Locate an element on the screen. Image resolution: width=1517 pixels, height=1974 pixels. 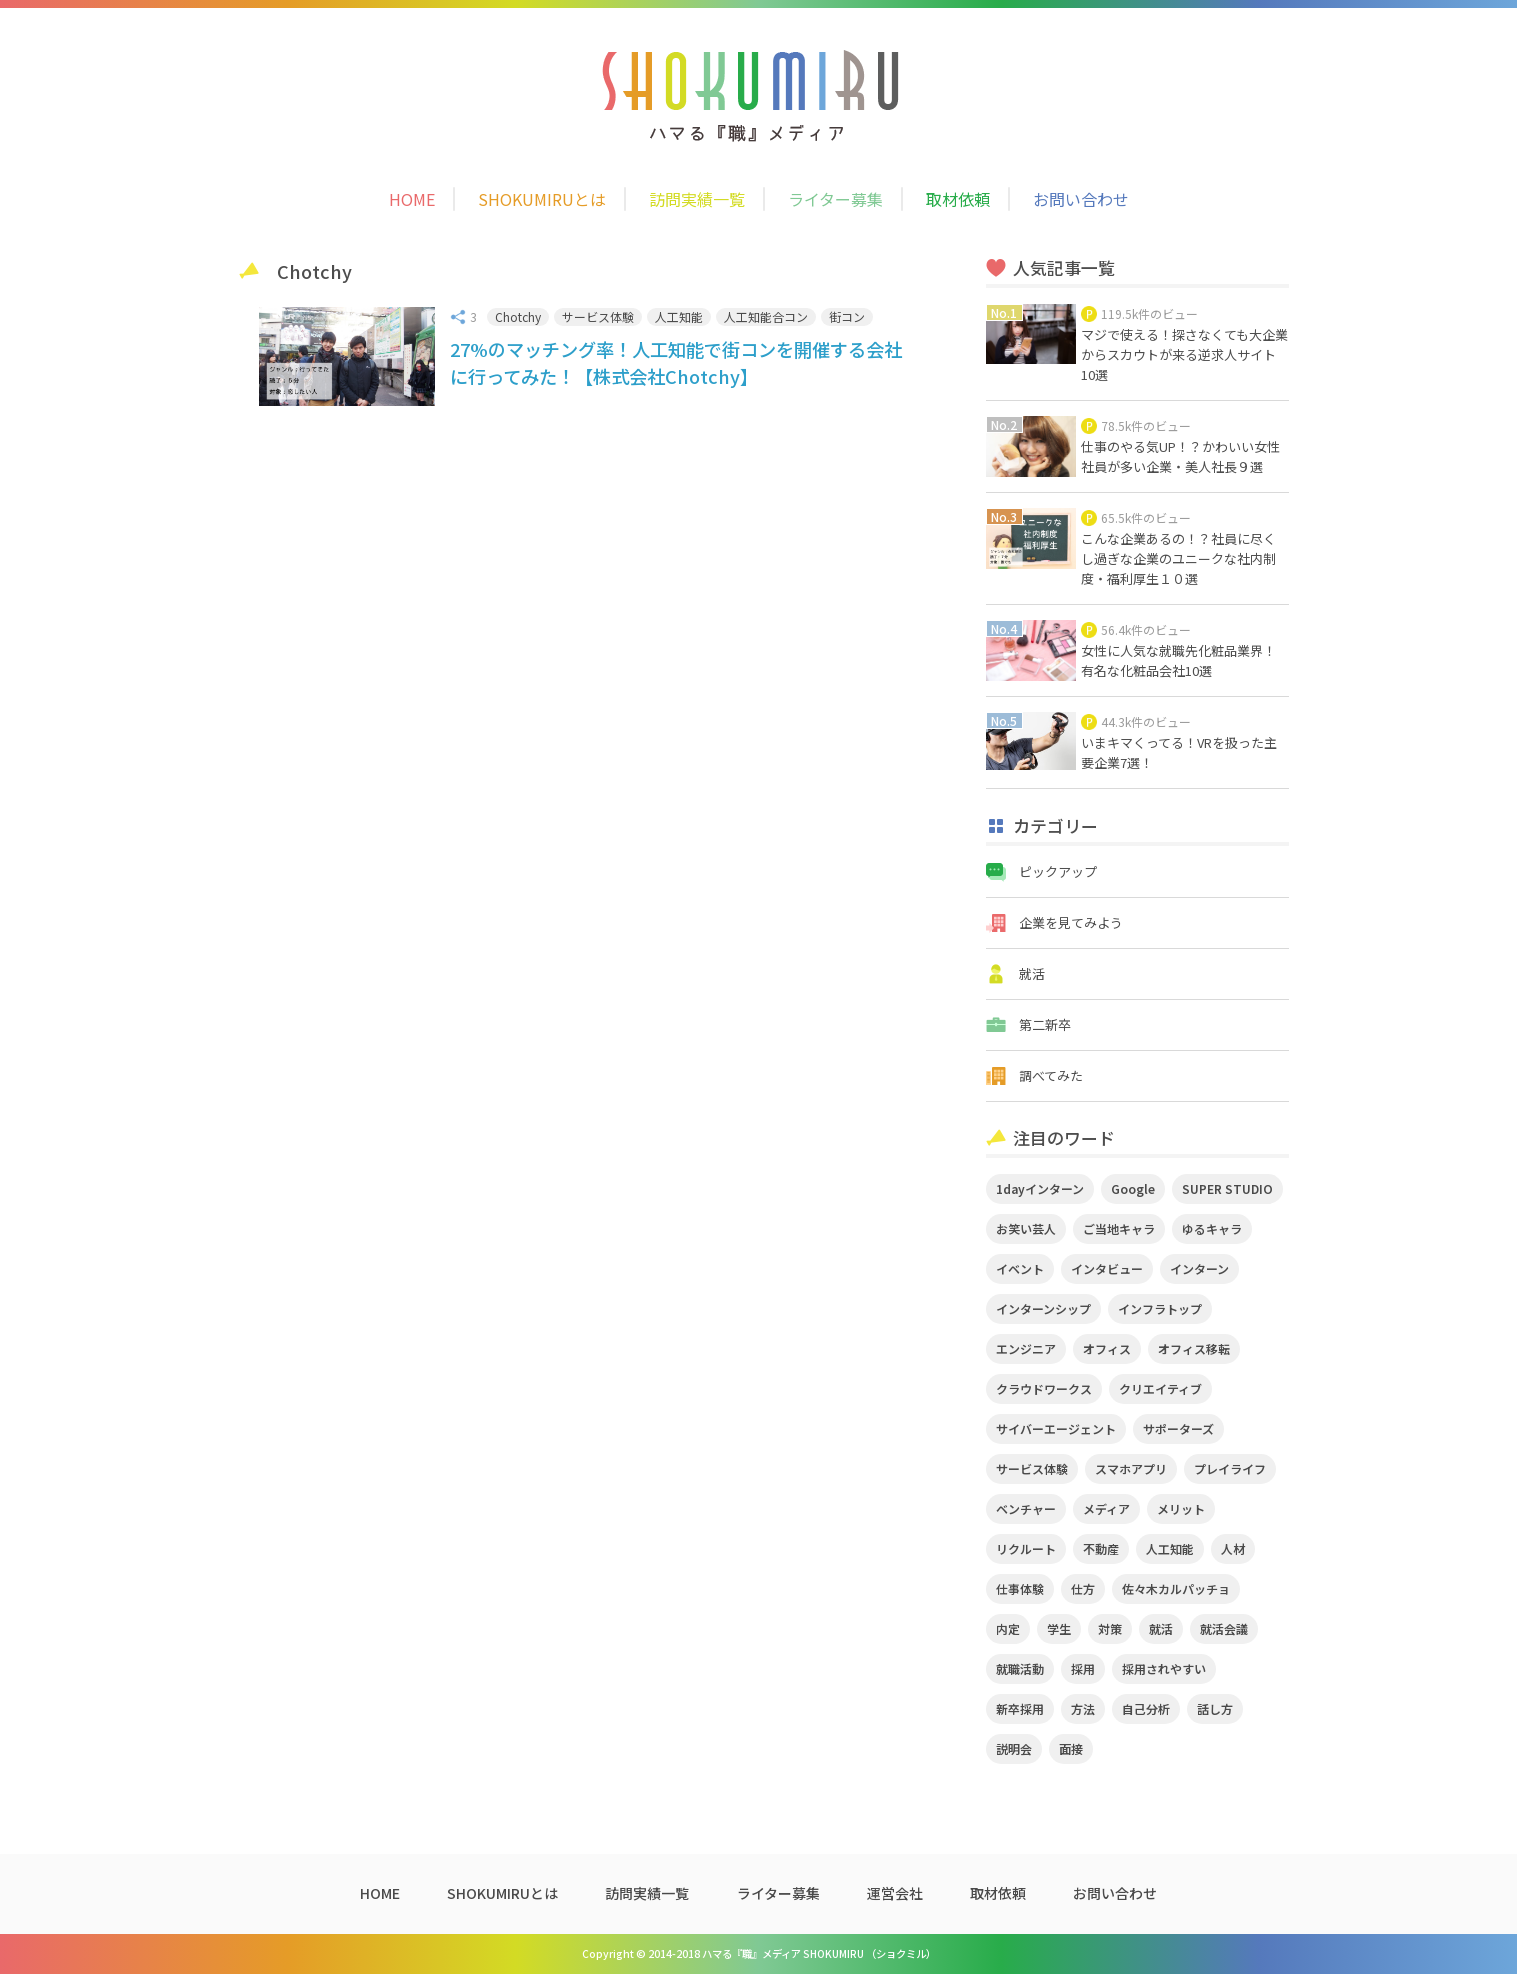
人工知能 is located at coordinates (679, 316).